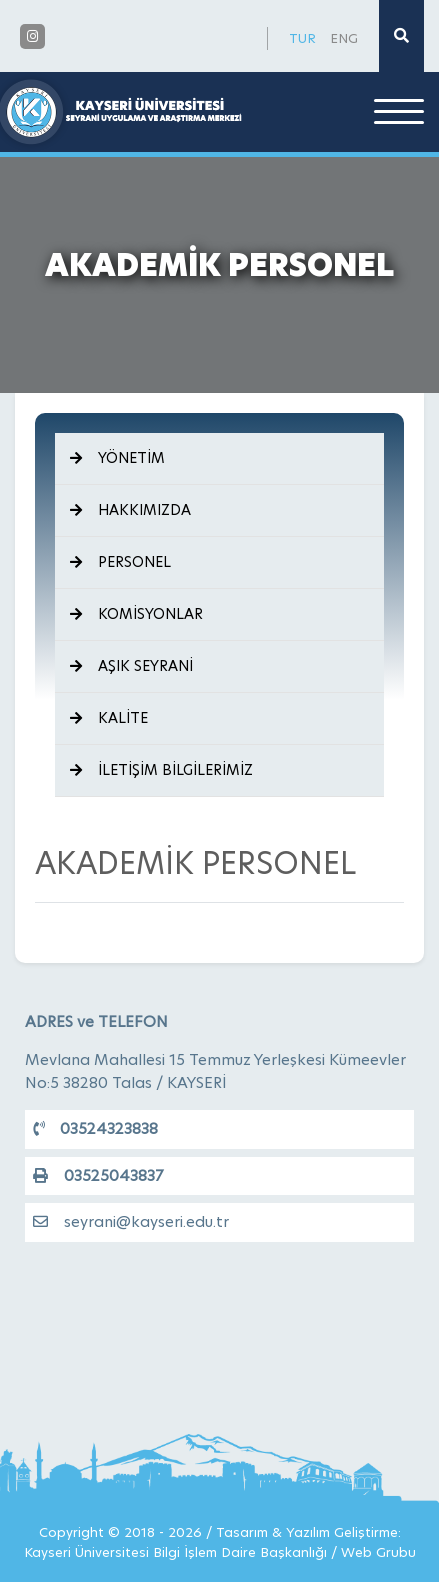 The height and width of the screenshot is (1582, 439). What do you see at coordinates (344, 38) in the screenshot?
I see `ENG` at bounding box center [344, 38].